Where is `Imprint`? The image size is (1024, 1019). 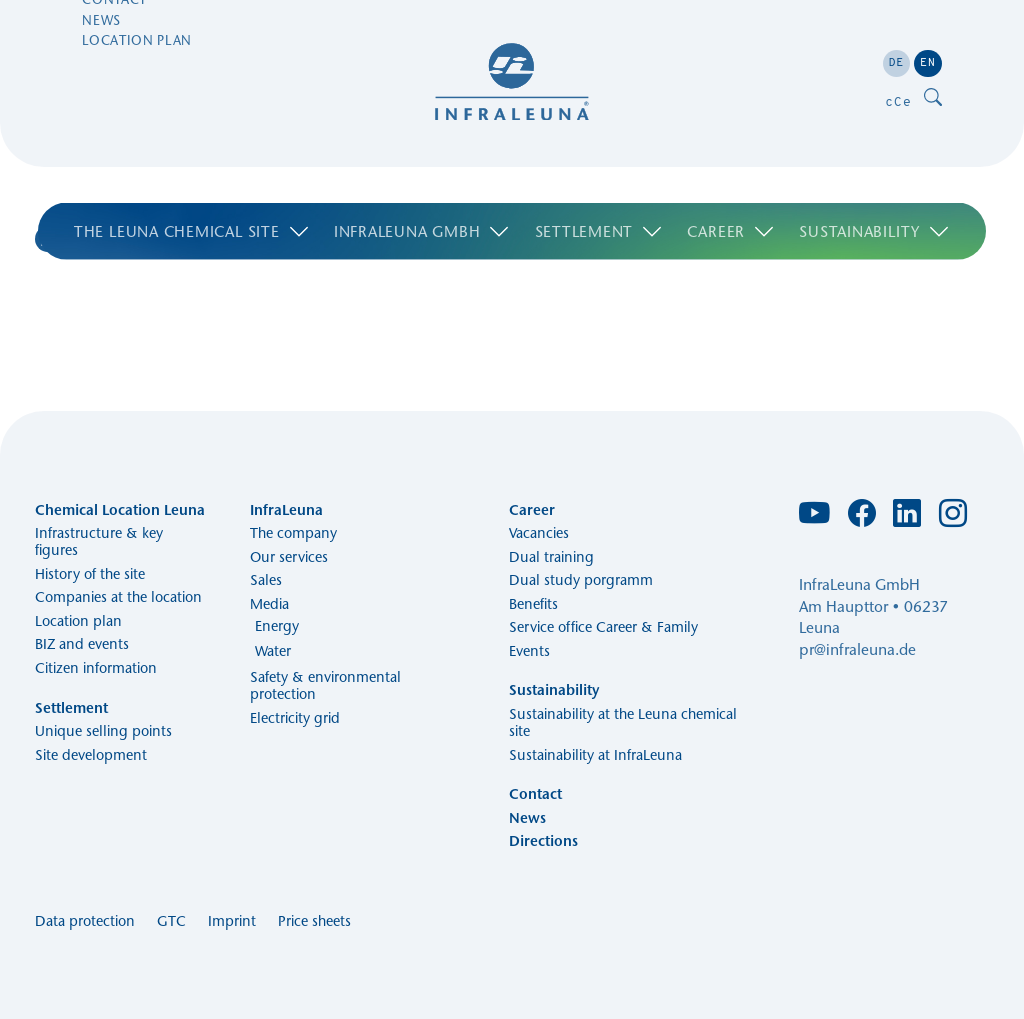 Imprint is located at coordinates (232, 921).